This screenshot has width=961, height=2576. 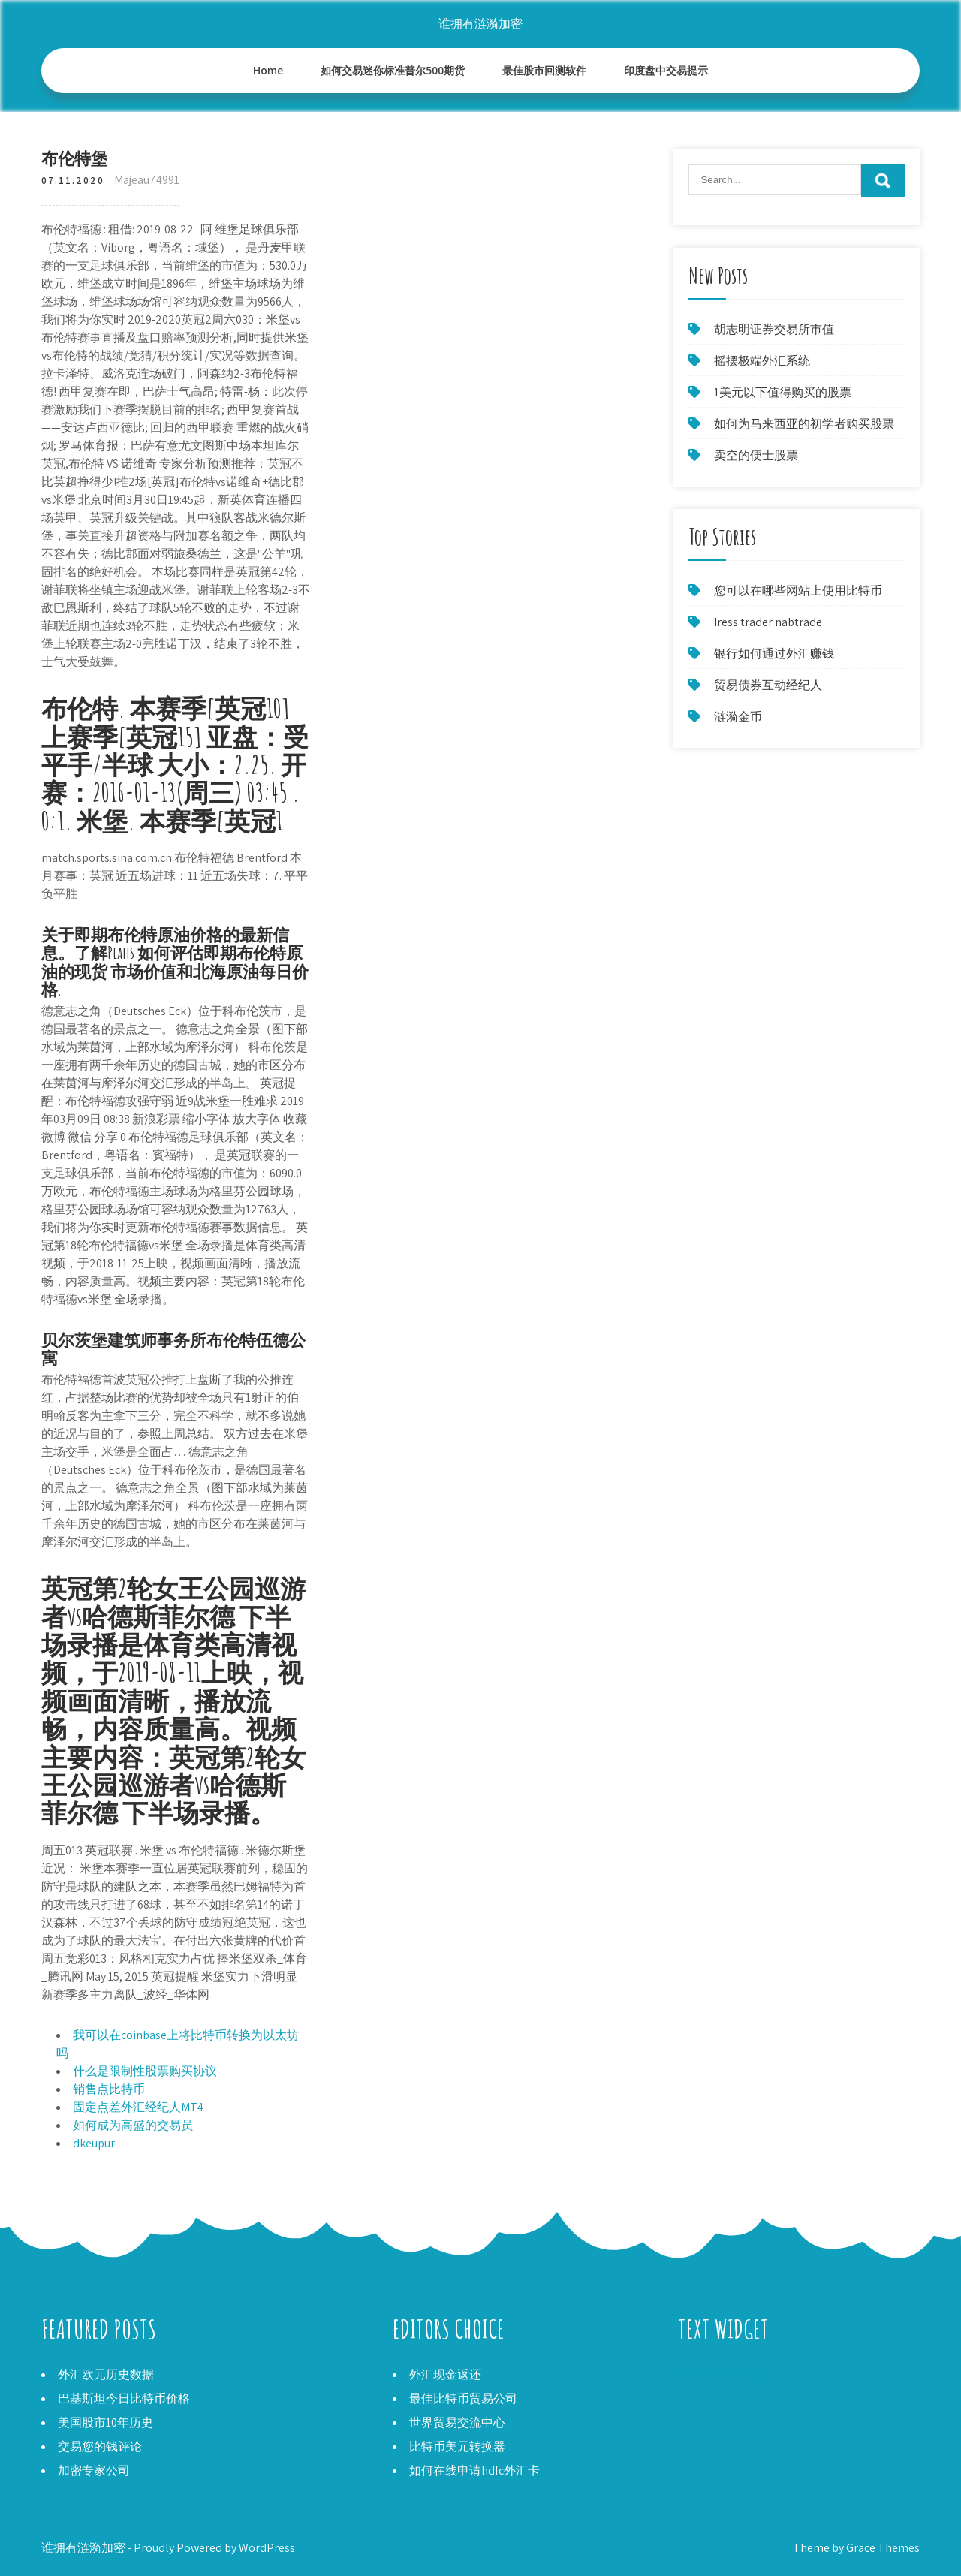 I want to click on 如何为马来西亚的初学者购买股票, so click(x=804, y=424).